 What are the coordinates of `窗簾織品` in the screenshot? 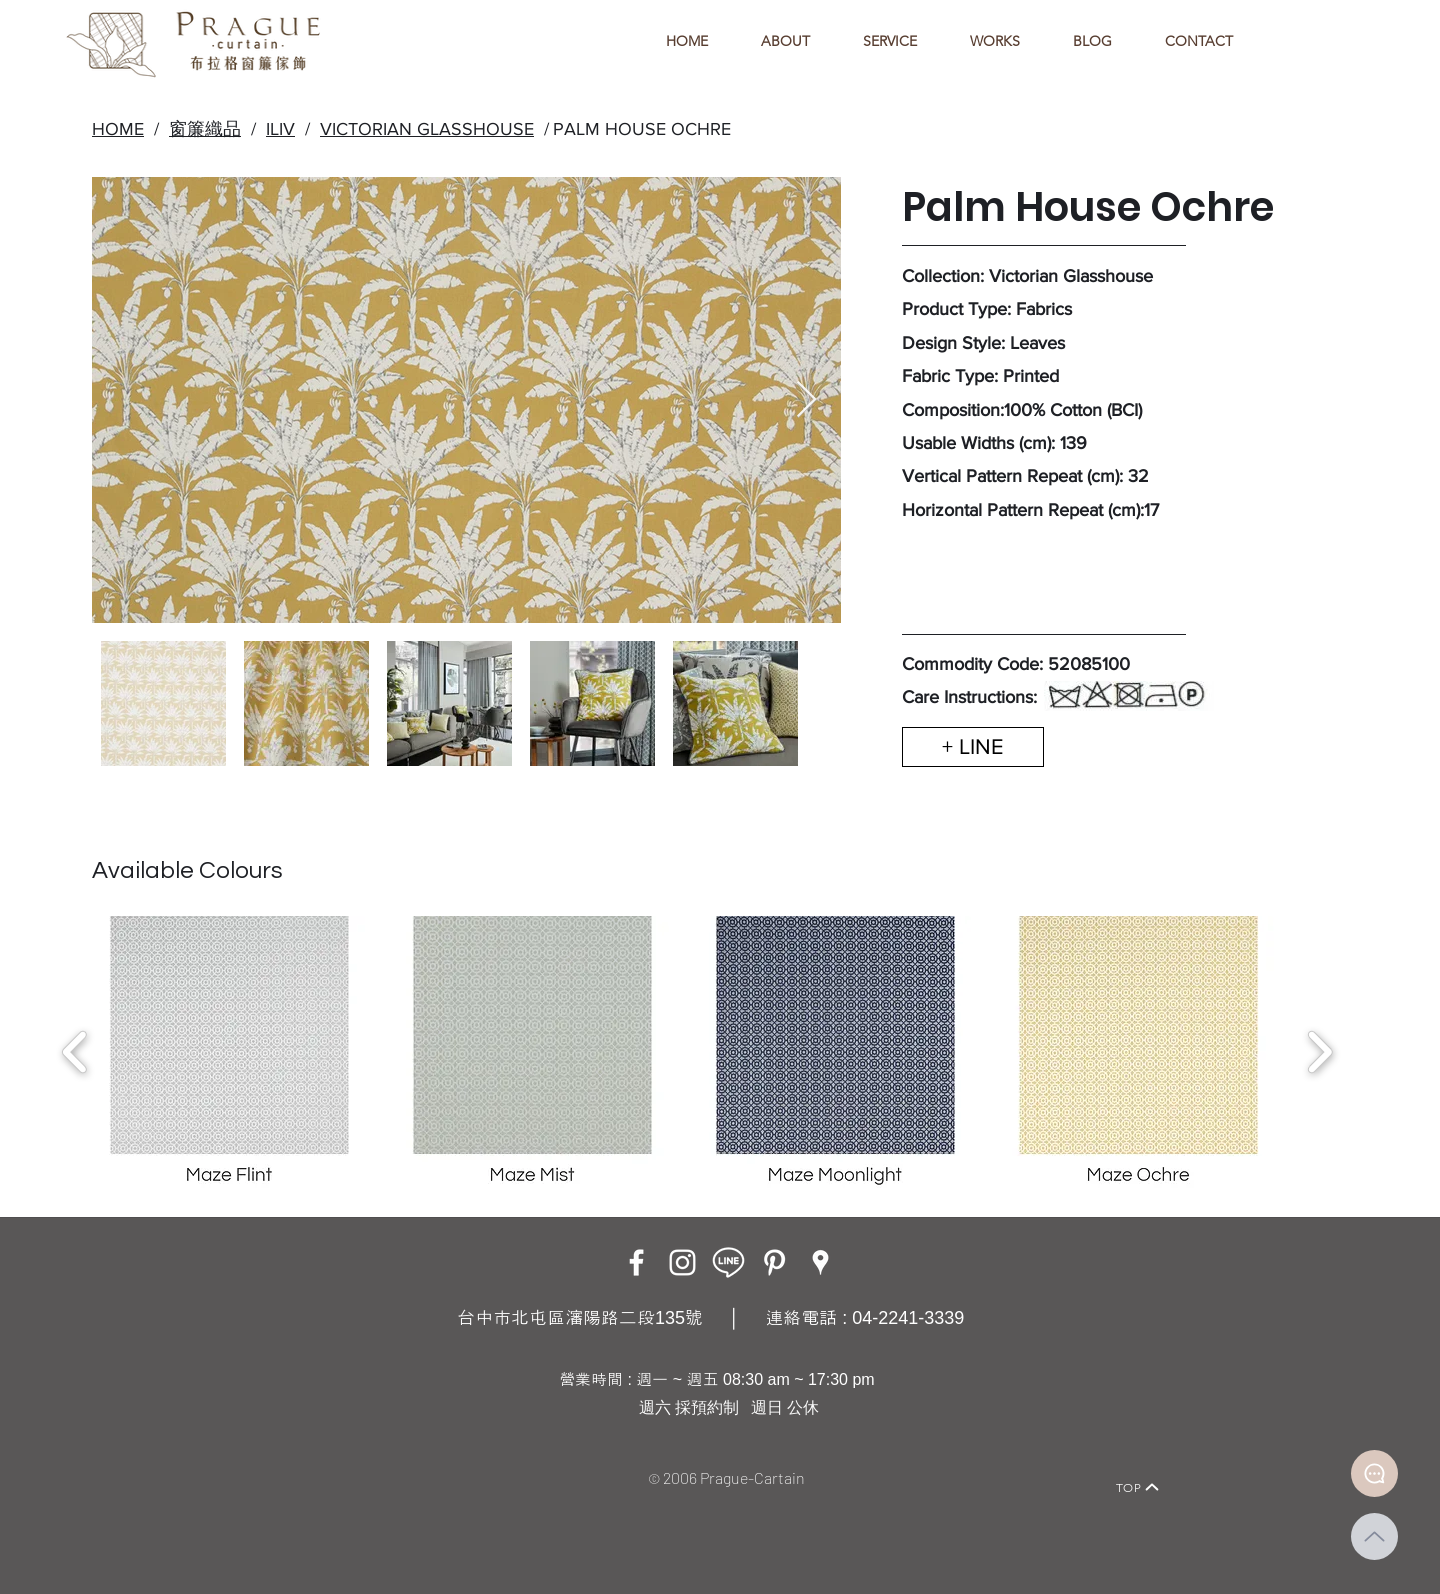 It's located at (205, 129).